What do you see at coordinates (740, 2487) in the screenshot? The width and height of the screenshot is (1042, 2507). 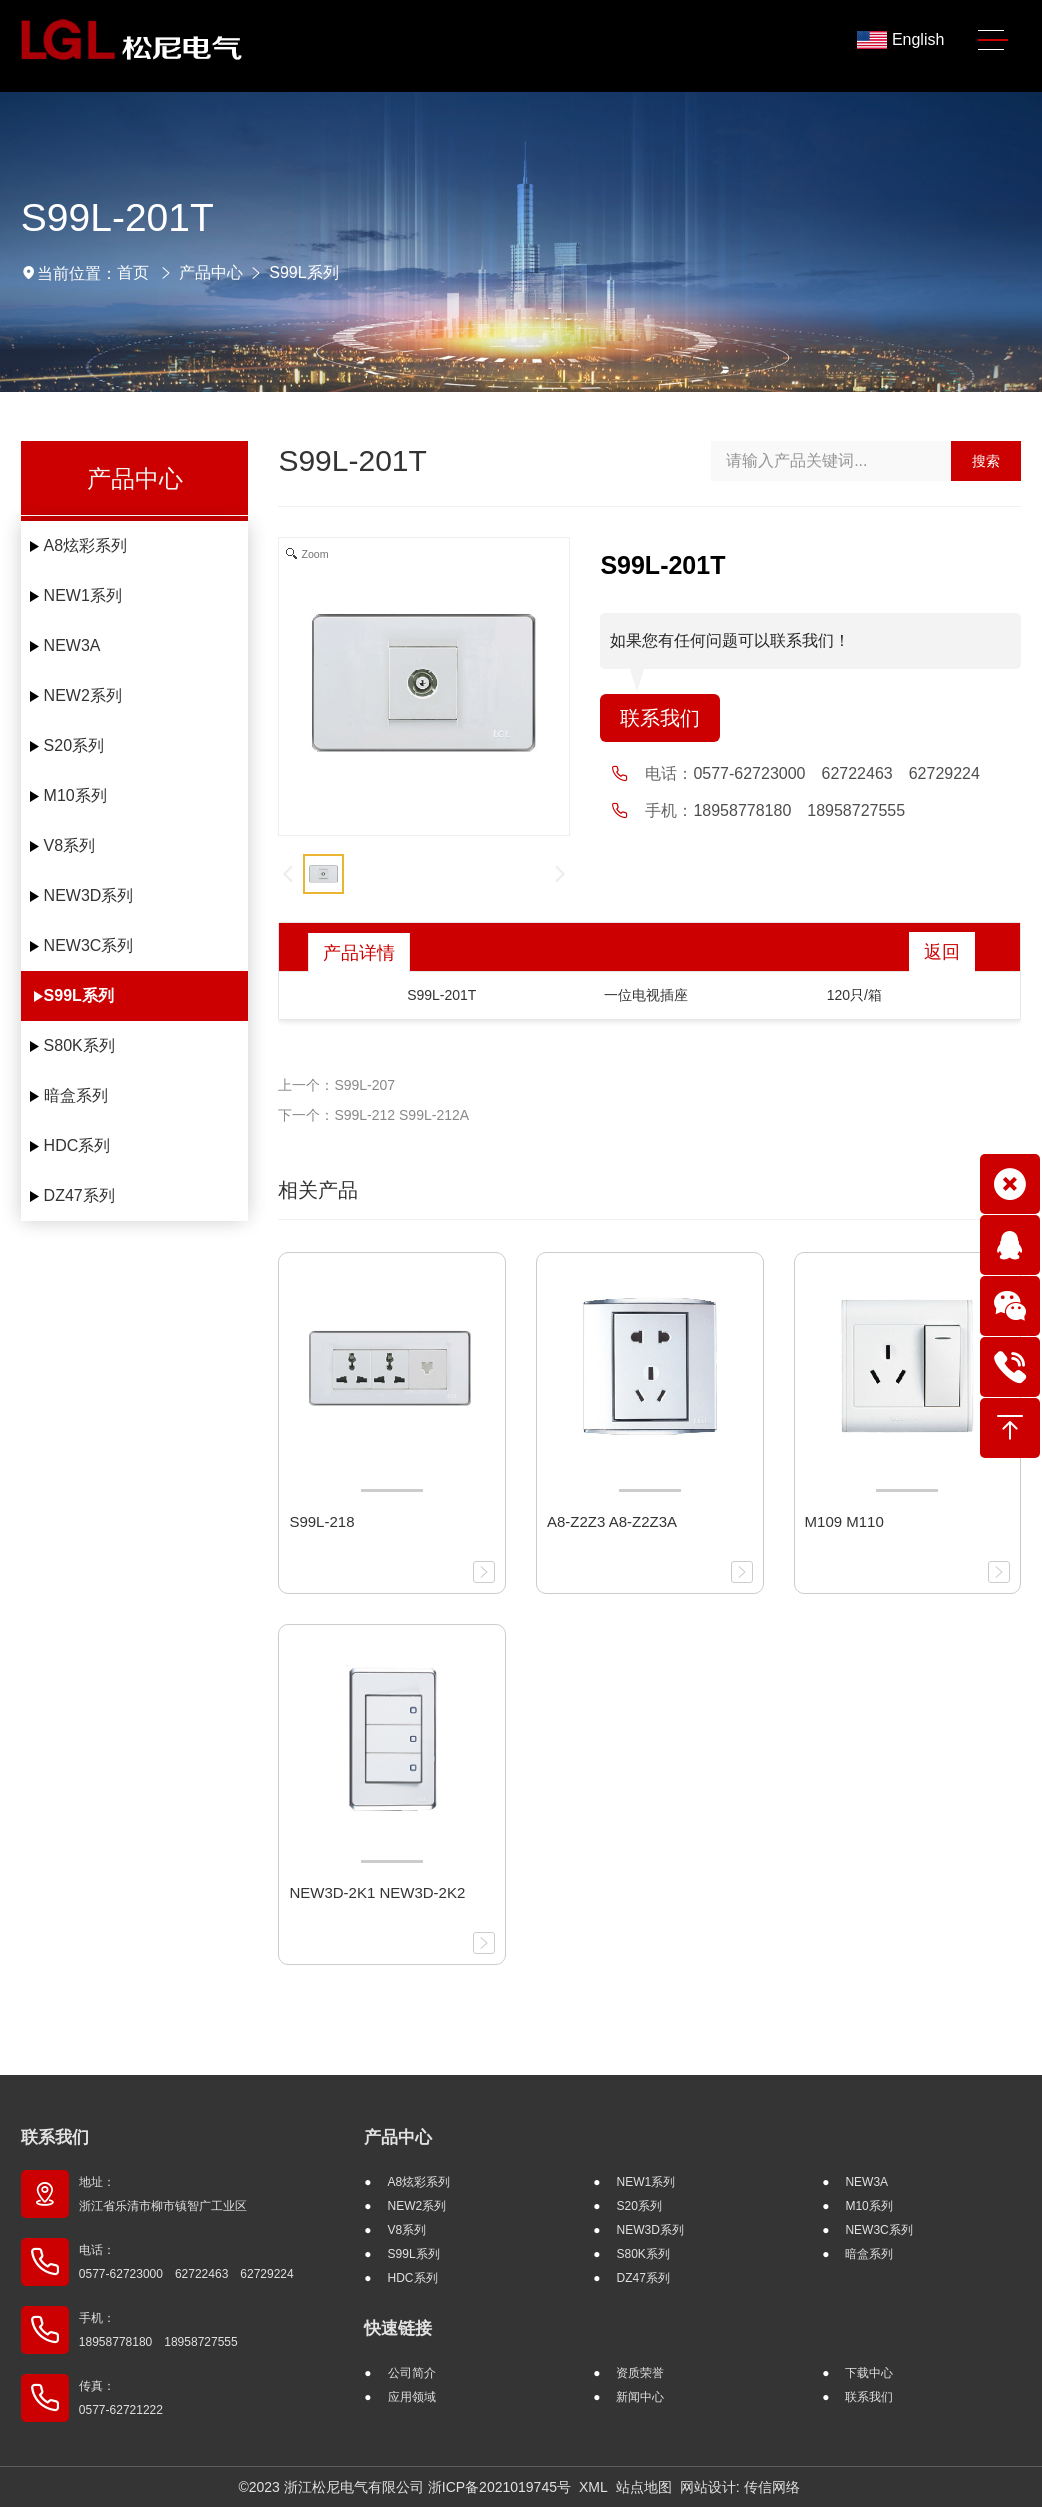 I see `网站设计: 传信网络` at bounding box center [740, 2487].